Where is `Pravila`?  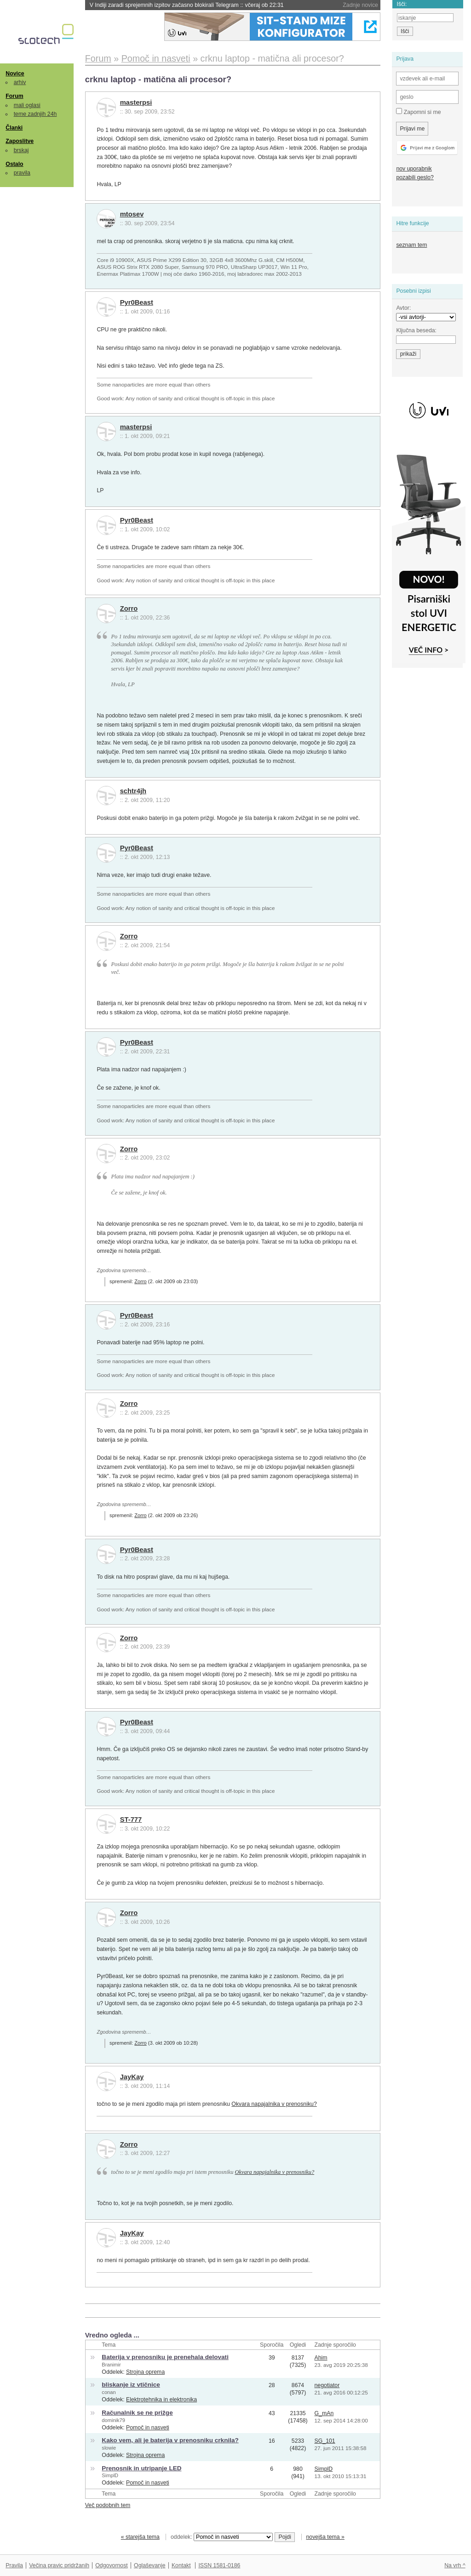
Pravila is located at coordinates (14, 2565).